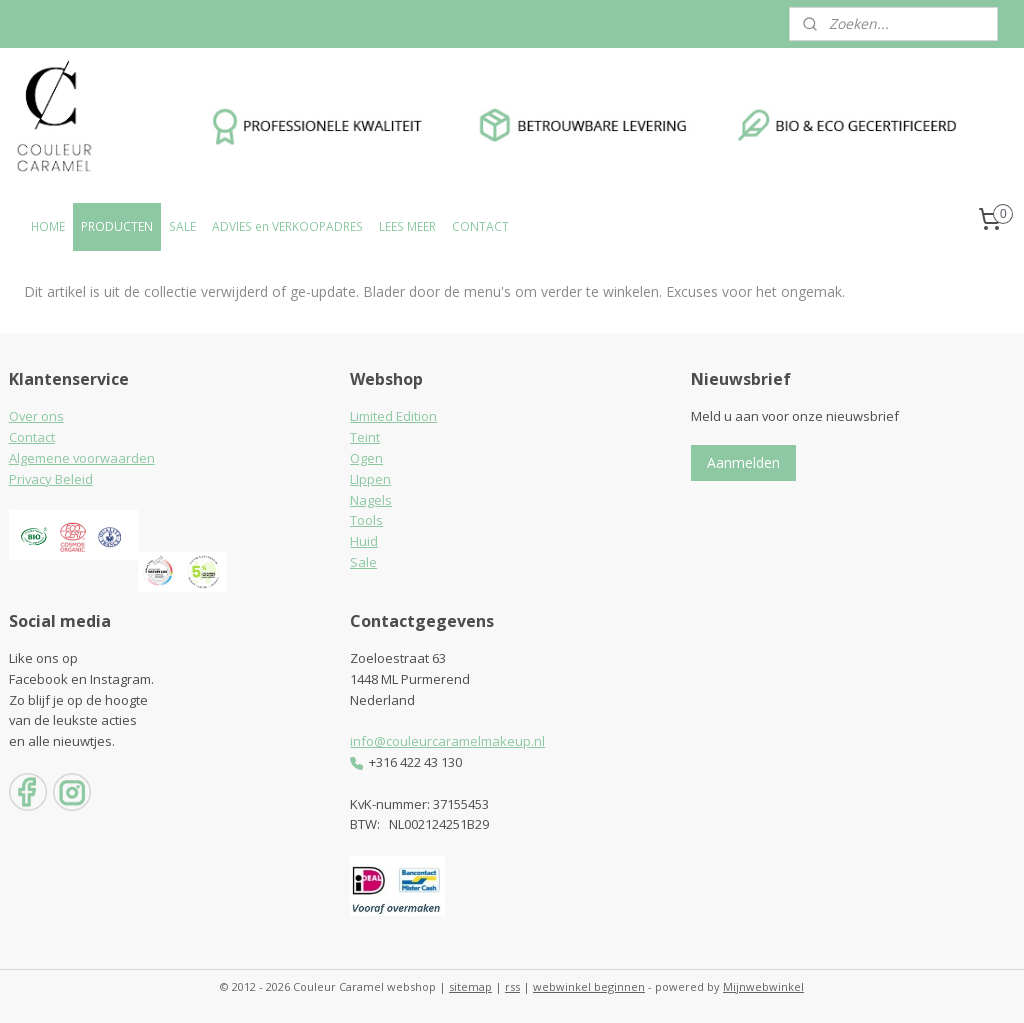 The width and height of the screenshot is (1024, 1023). What do you see at coordinates (82, 458) in the screenshot?
I see `Algemene voorwaarden` at bounding box center [82, 458].